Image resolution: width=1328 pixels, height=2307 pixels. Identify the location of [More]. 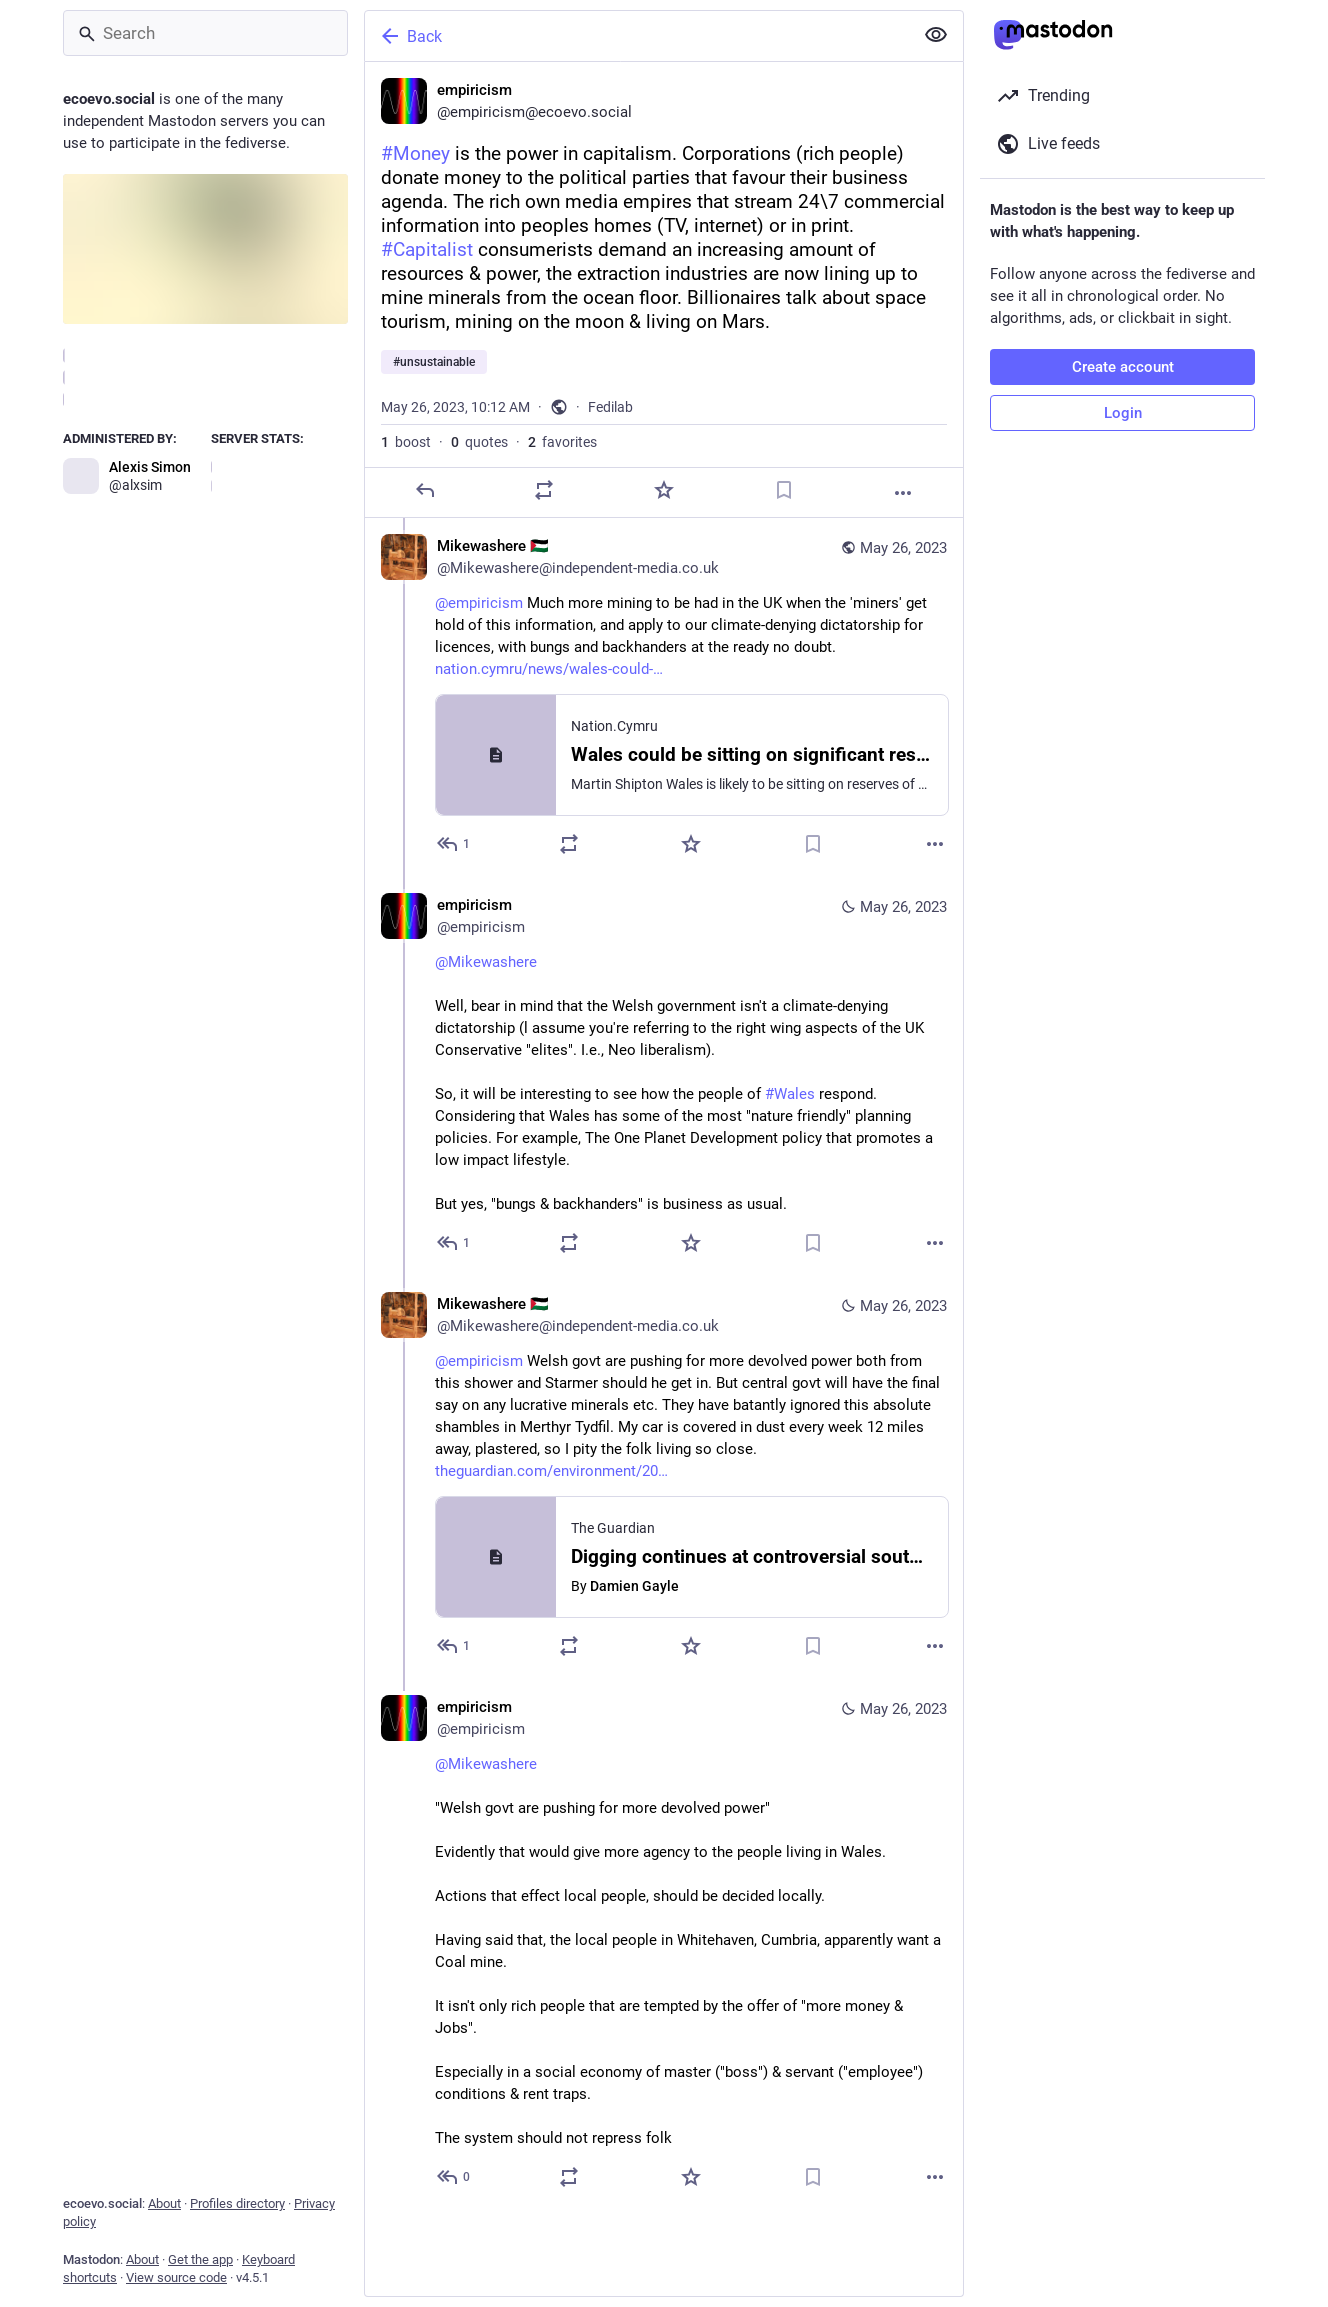
(903, 493).